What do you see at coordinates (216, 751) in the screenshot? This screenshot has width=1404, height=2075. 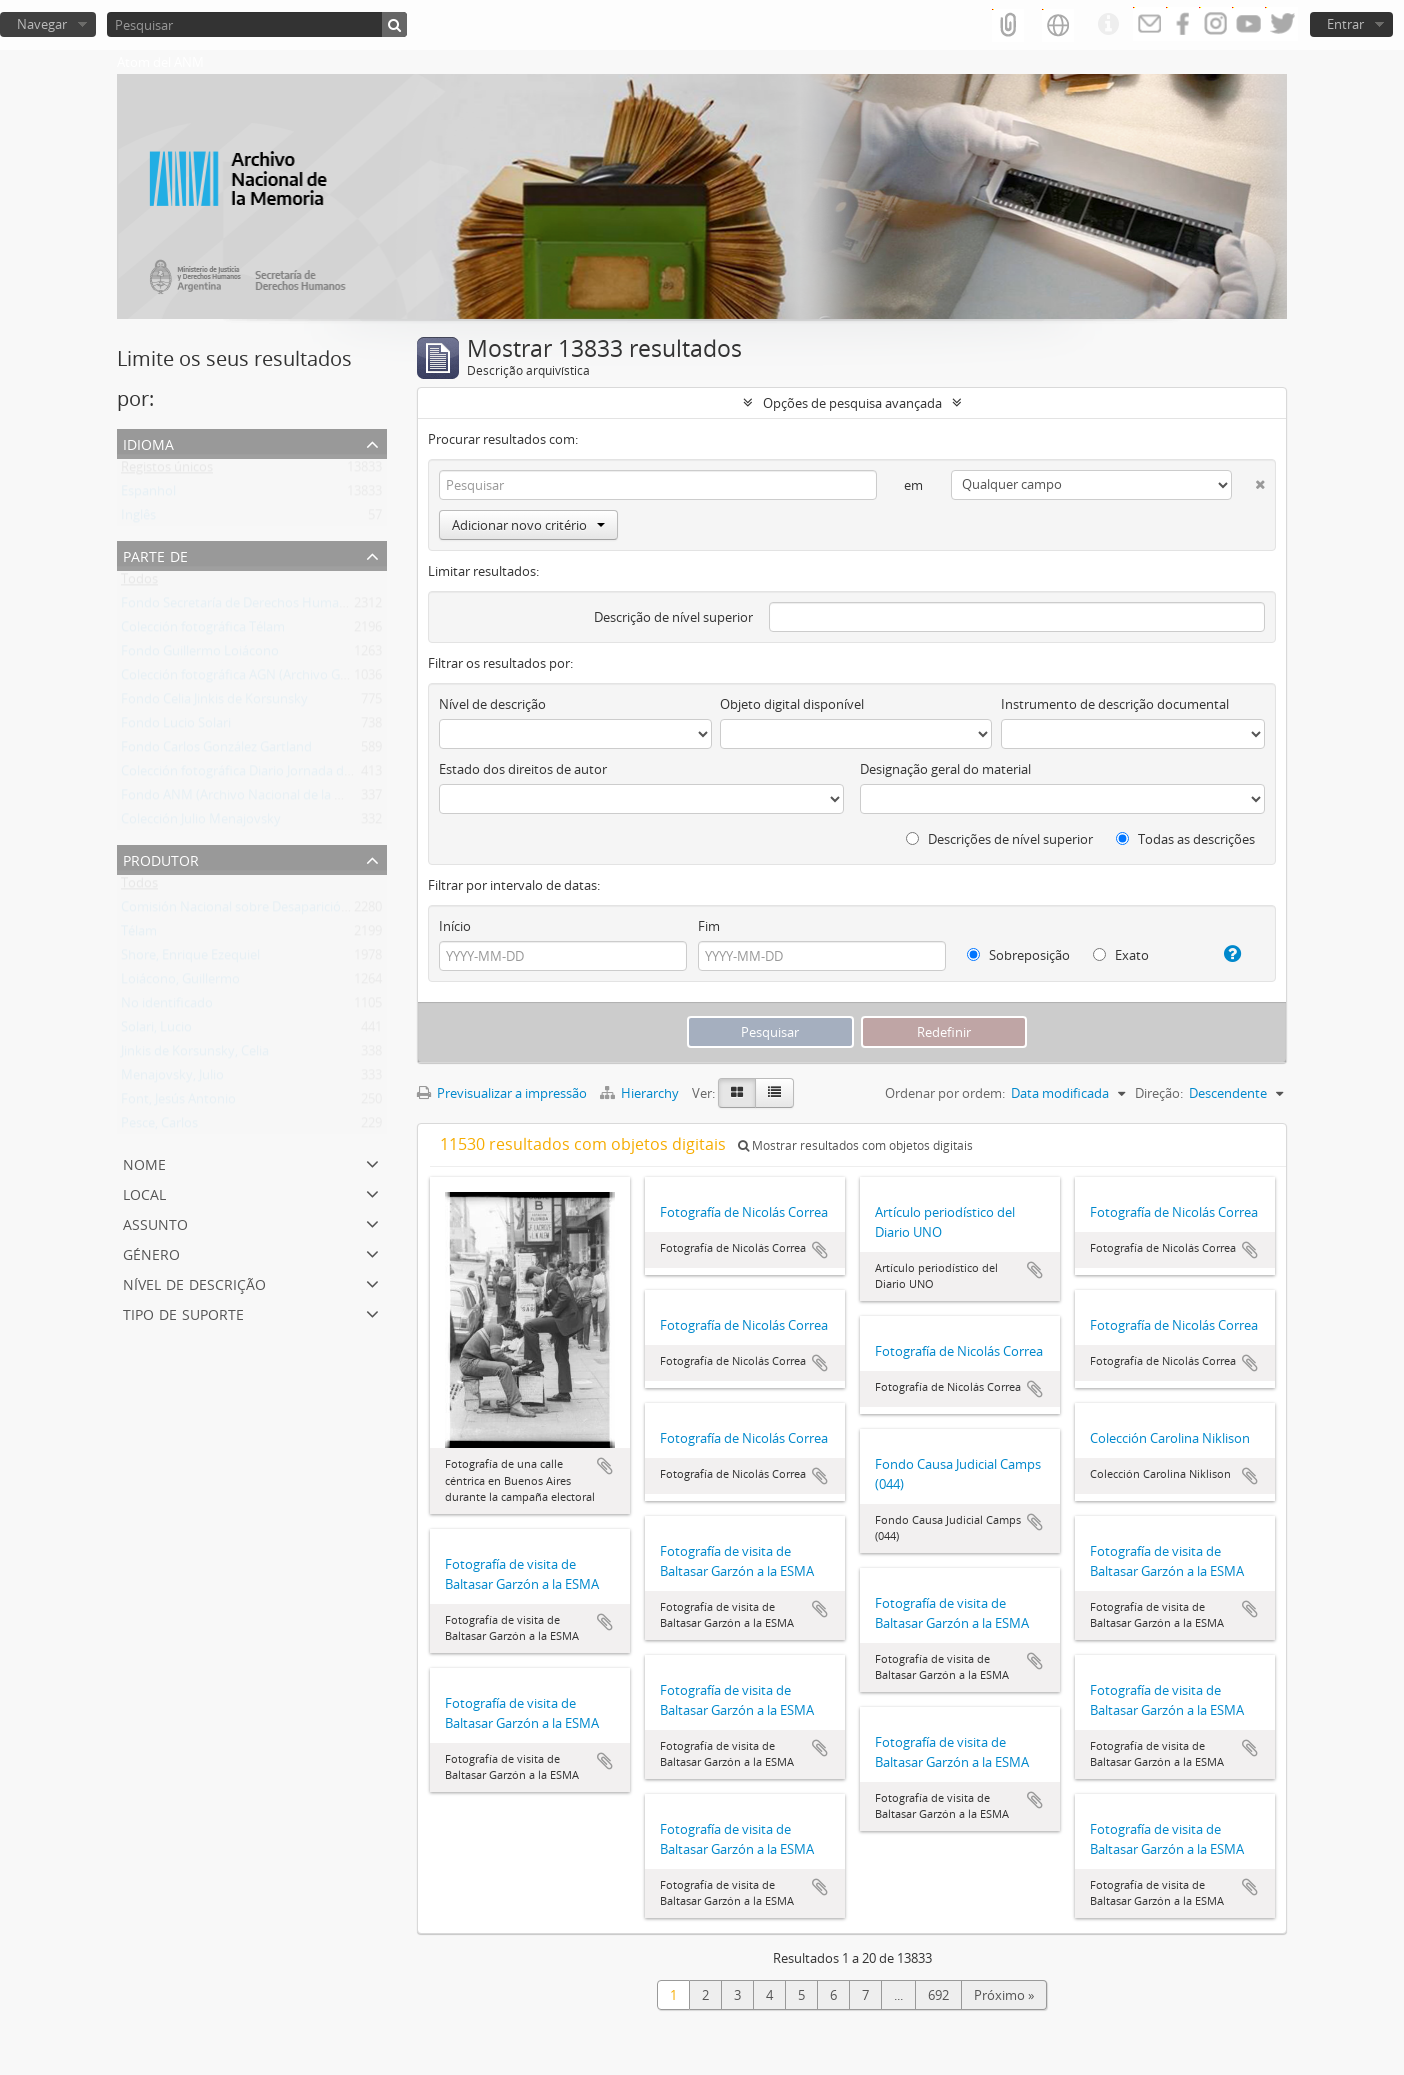 I see `Fondo Carlos González Gartland` at bounding box center [216, 751].